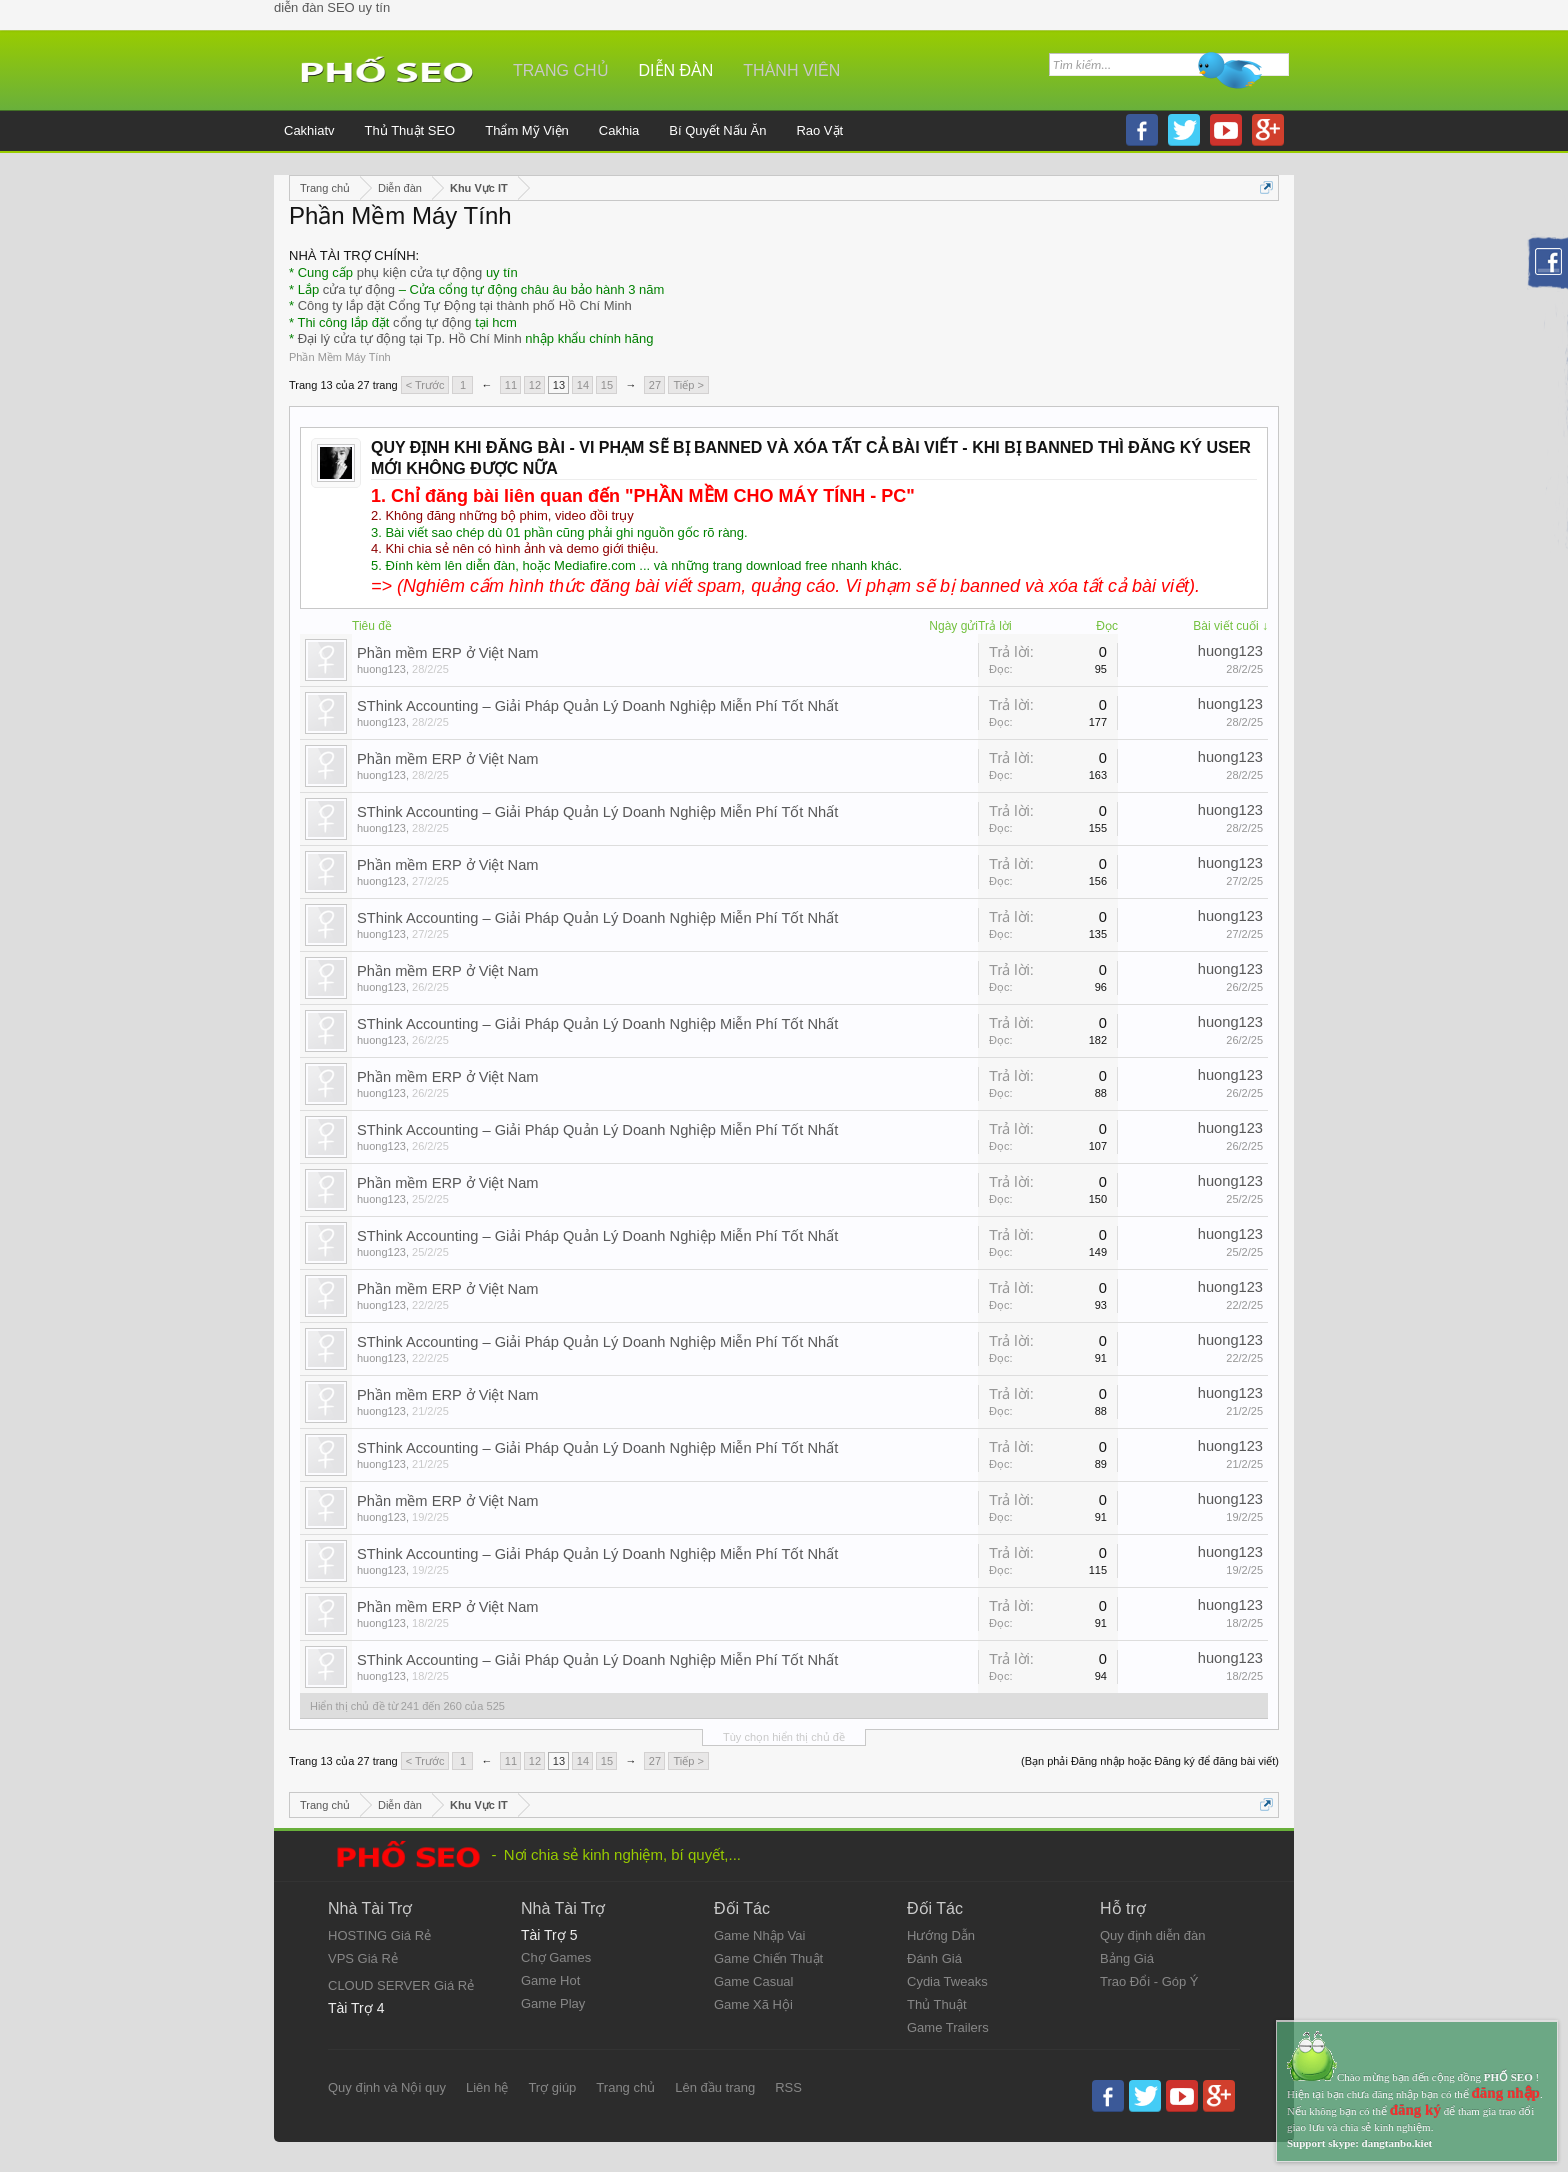 Image resolution: width=1568 pixels, height=2172 pixels. Describe the element at coordinates (607, 385) in the screenshot. I see `15` at that location.